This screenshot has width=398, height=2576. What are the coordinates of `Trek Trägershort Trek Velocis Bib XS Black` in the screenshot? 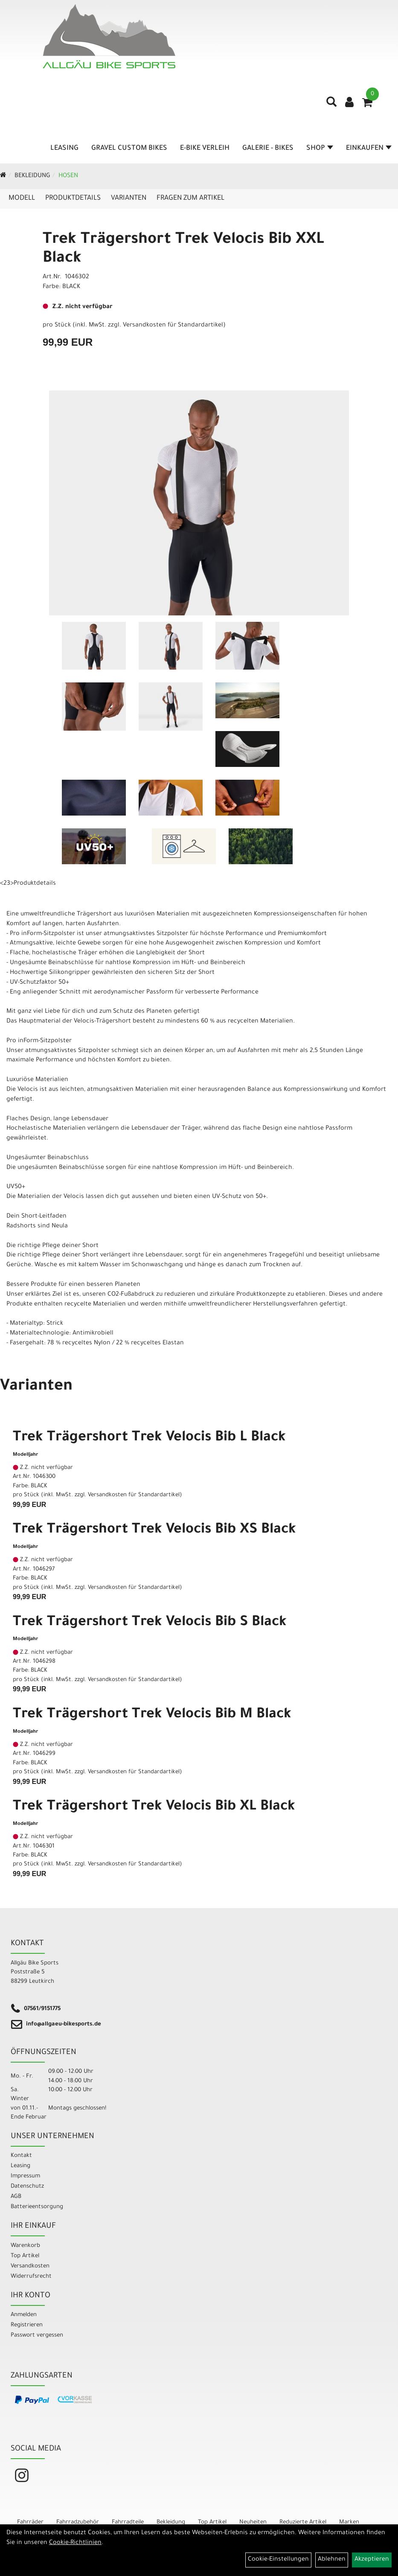 It's located at (154, 1530).